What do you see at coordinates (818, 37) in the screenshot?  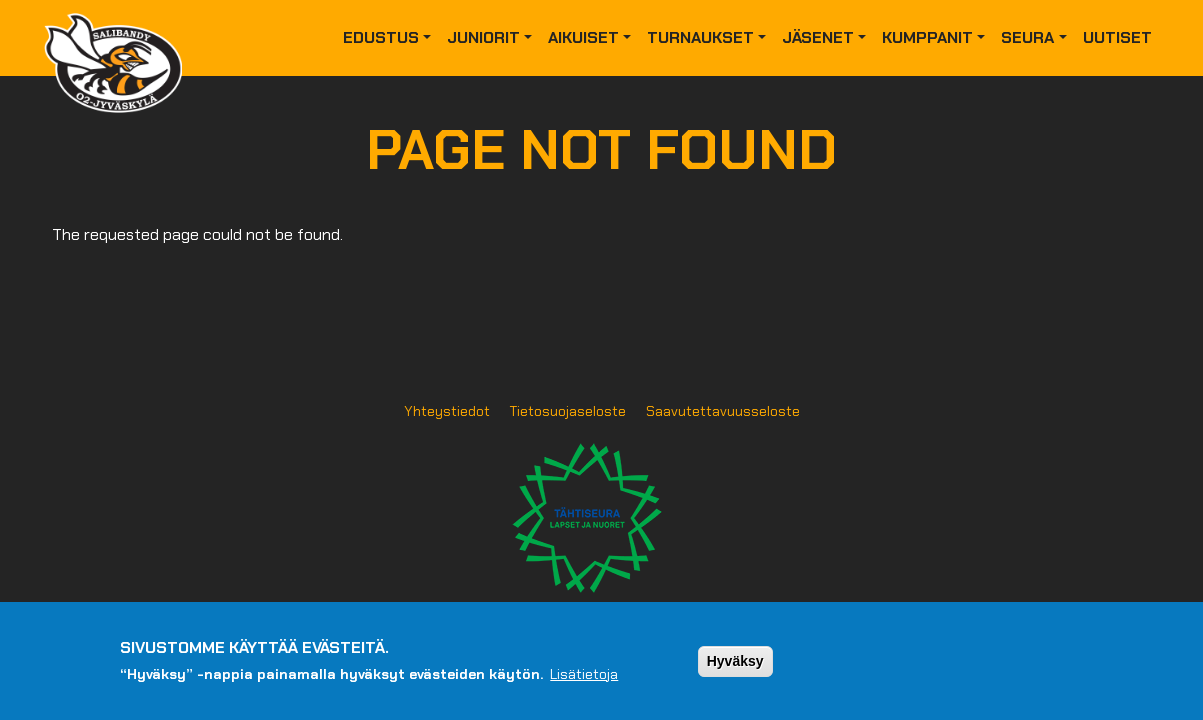 I see `Jäsenet [button]` at bounding box center [818, 37].